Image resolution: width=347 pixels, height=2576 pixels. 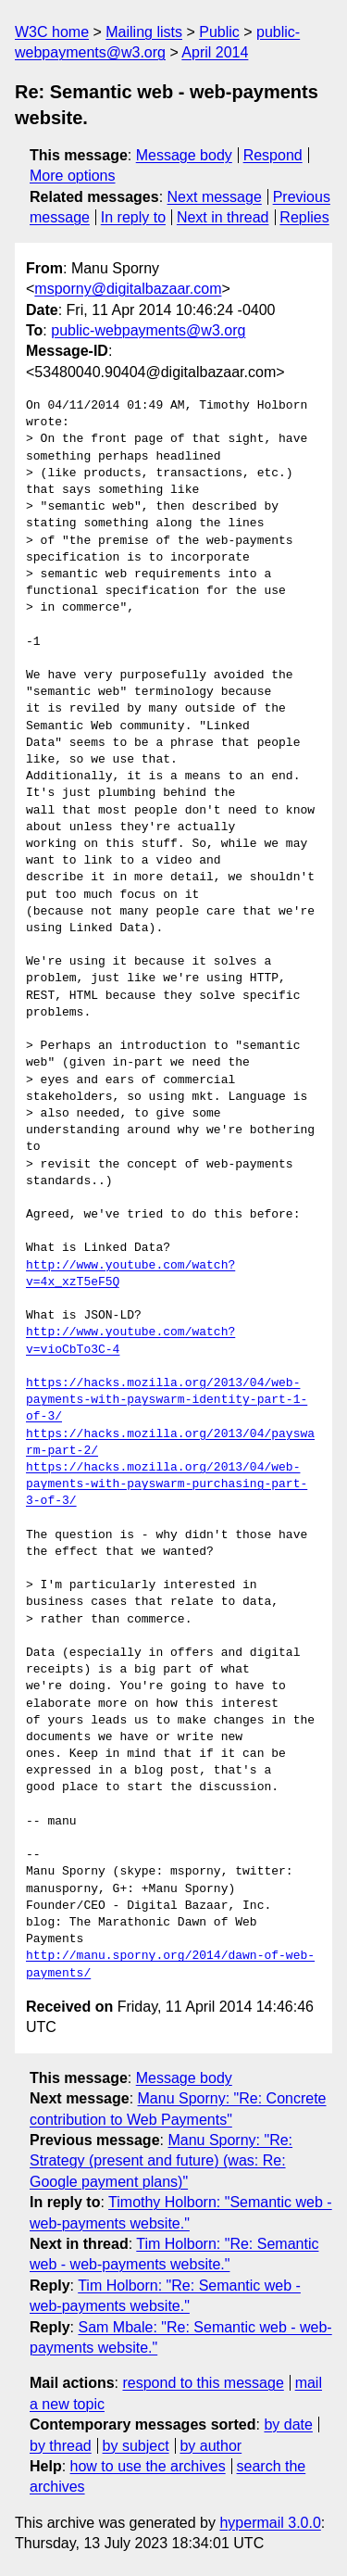 What do you see at coordinates (52, 32) in the screenshot?
I see `W3C home` at bounding box center [52, 32].